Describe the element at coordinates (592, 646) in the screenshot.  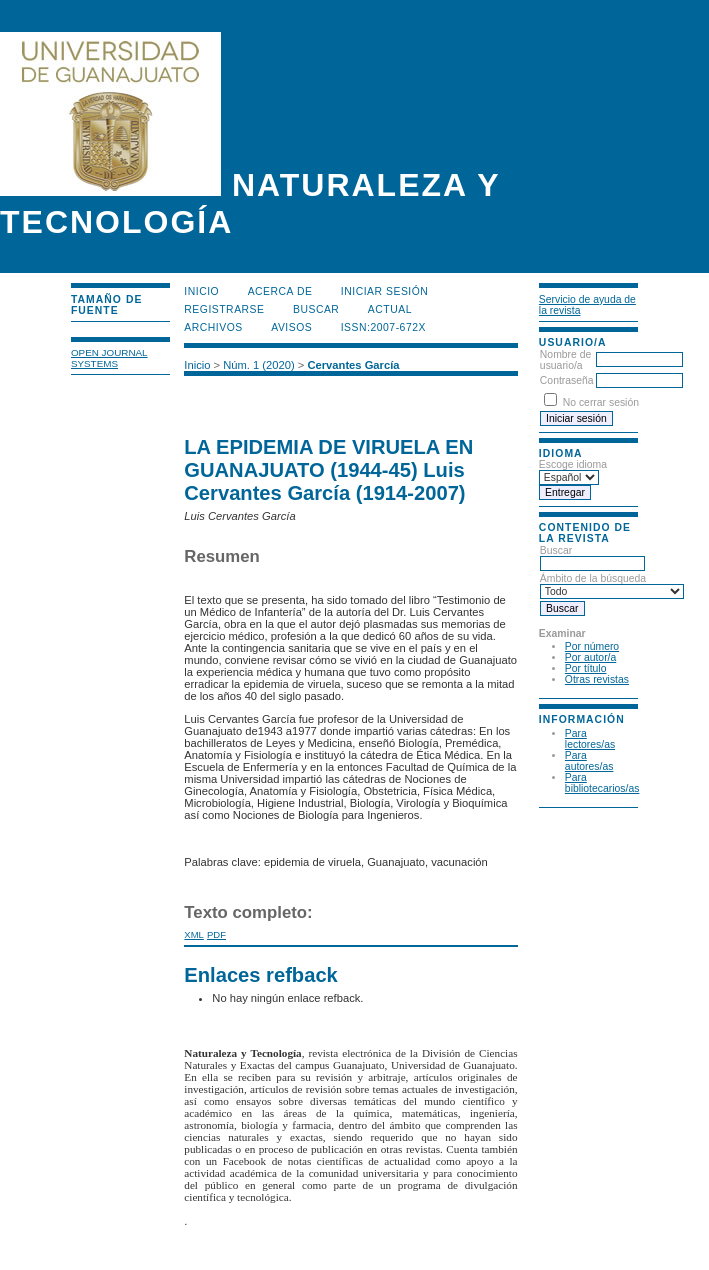
I see `Por número` at that location.